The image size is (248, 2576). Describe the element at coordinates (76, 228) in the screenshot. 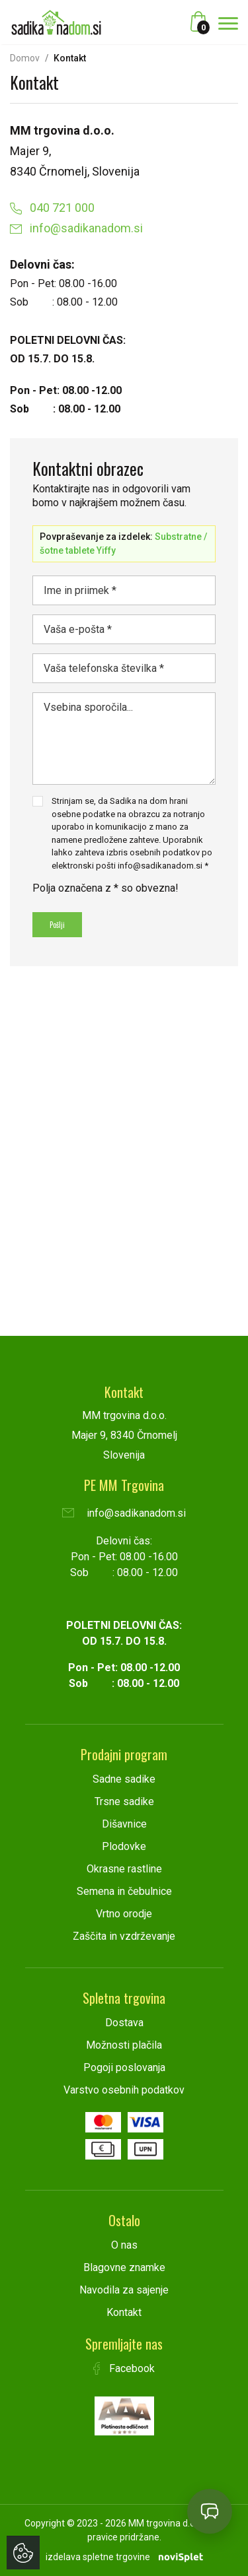

I see `info@sadikanadom.si` at that location.